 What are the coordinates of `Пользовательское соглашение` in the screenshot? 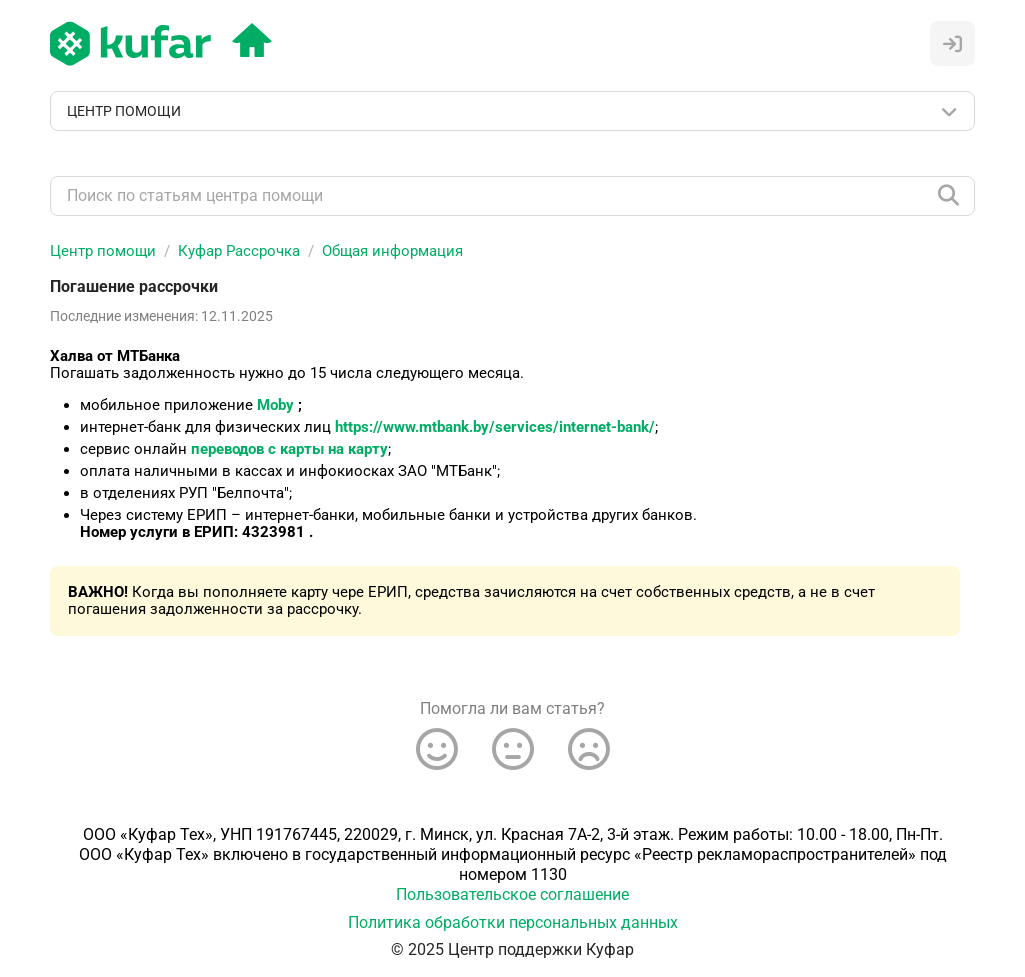 It's located at (512, 894).